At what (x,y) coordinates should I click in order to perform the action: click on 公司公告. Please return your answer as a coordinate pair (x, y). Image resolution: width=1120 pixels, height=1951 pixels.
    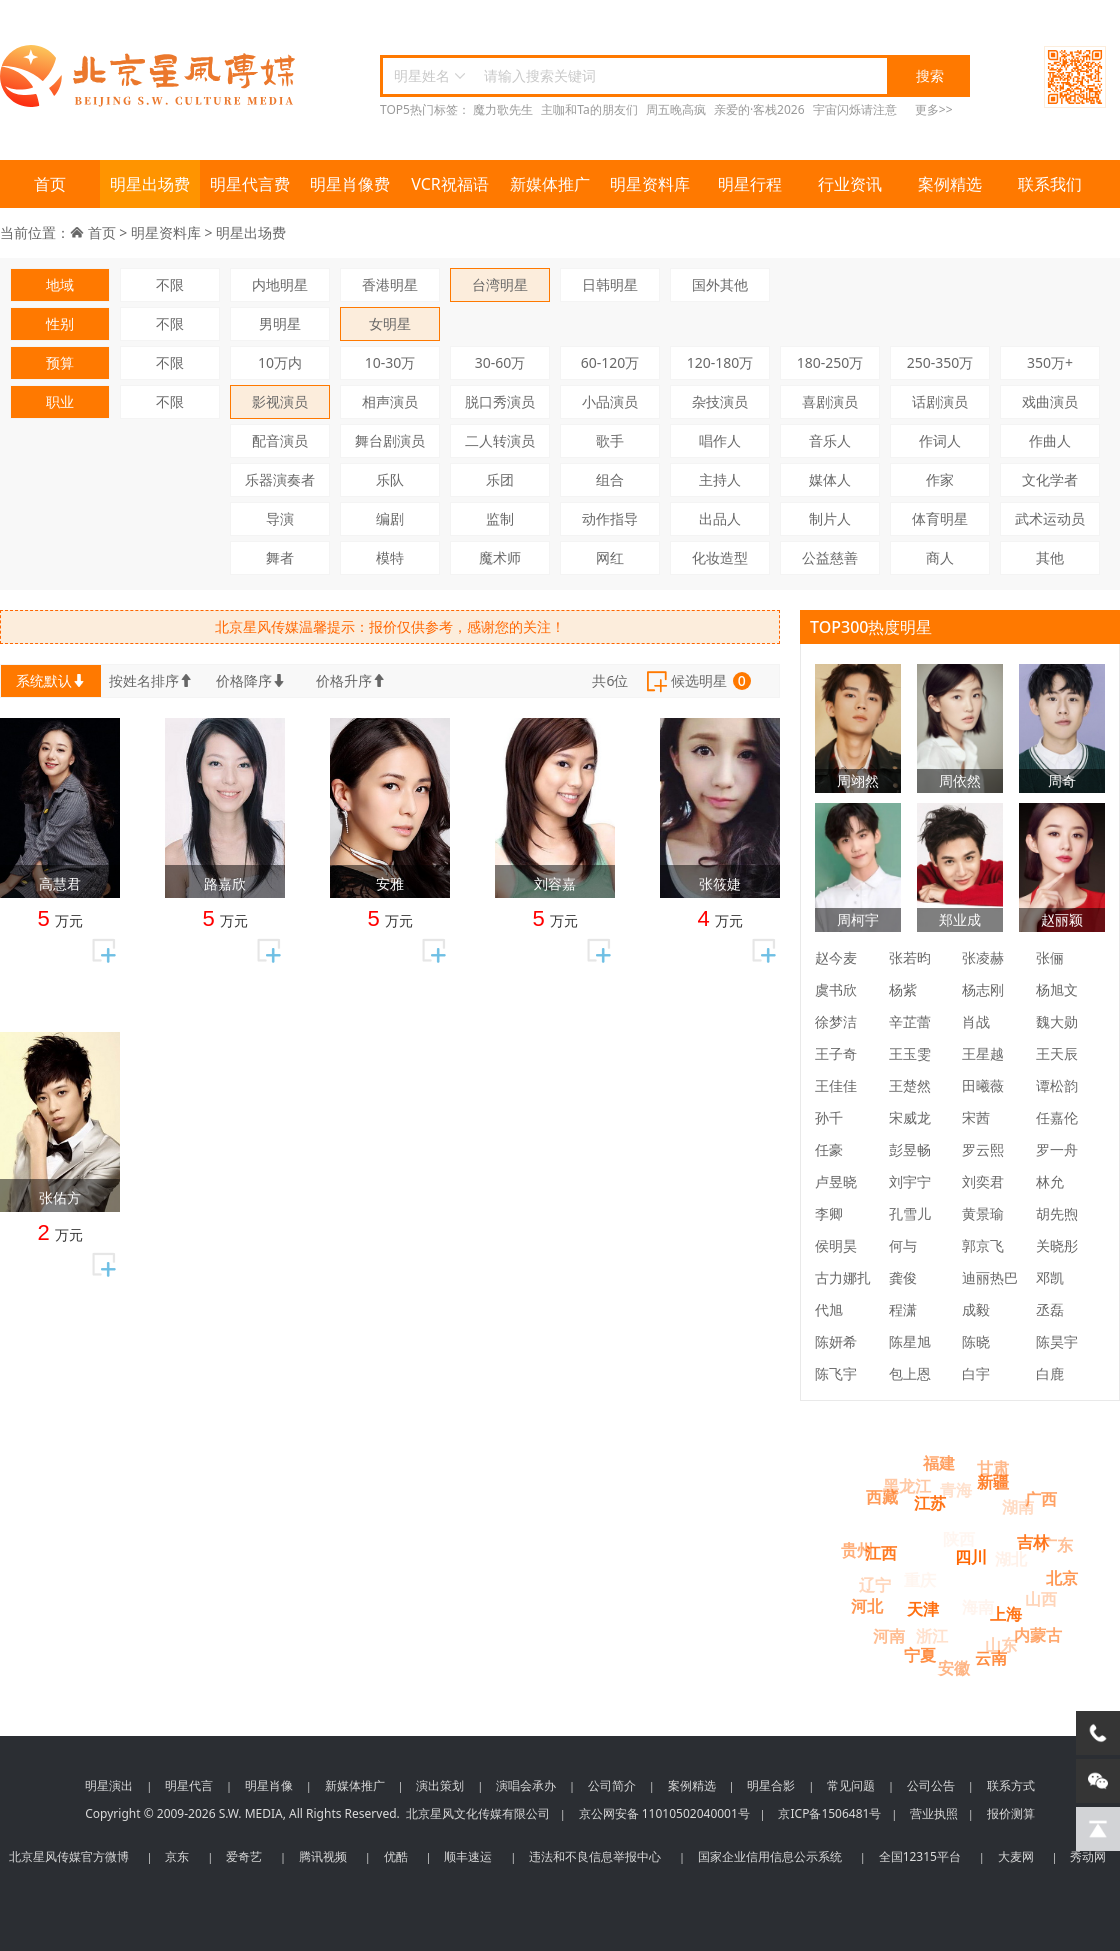
    Looking at the image, I should click on (931, 1785).